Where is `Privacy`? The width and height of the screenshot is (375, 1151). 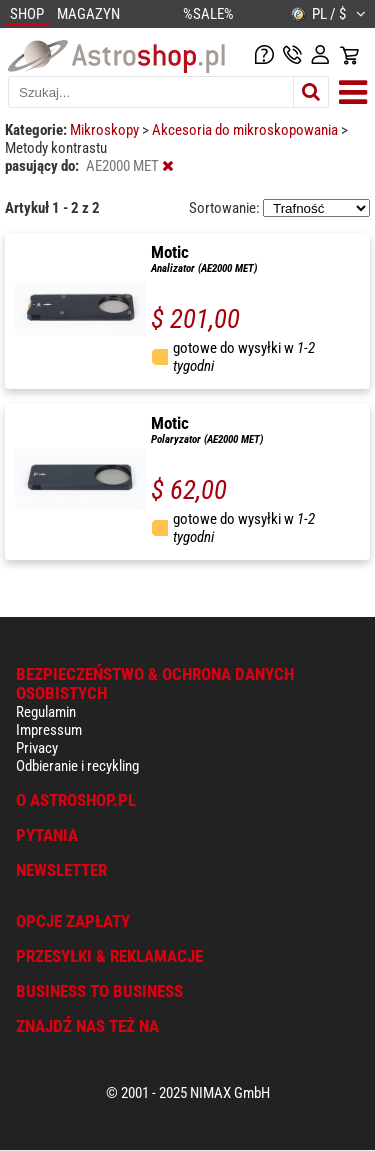
Privacy is located at coordinates (37, 748).